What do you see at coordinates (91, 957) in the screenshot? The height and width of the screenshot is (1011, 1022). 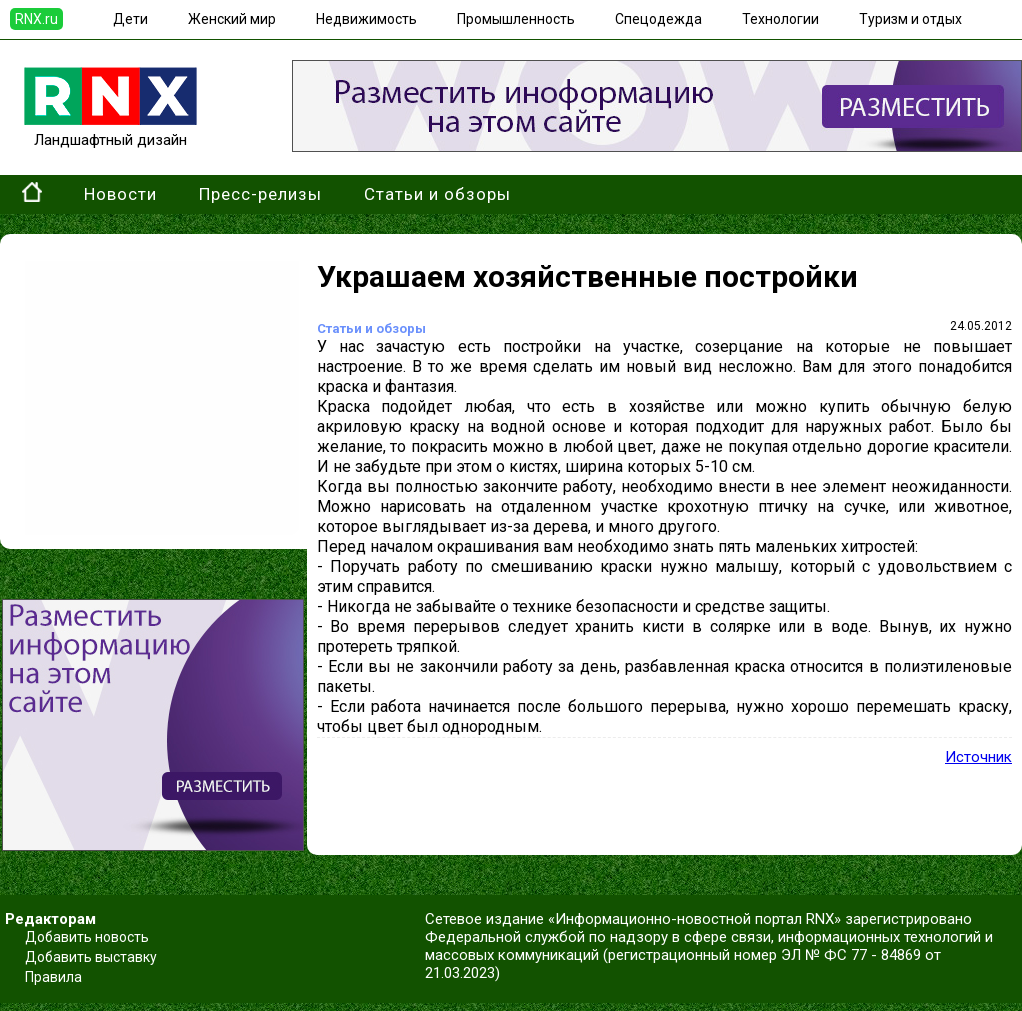 I see `Добавить выставку` at bounding box center [91, 957].